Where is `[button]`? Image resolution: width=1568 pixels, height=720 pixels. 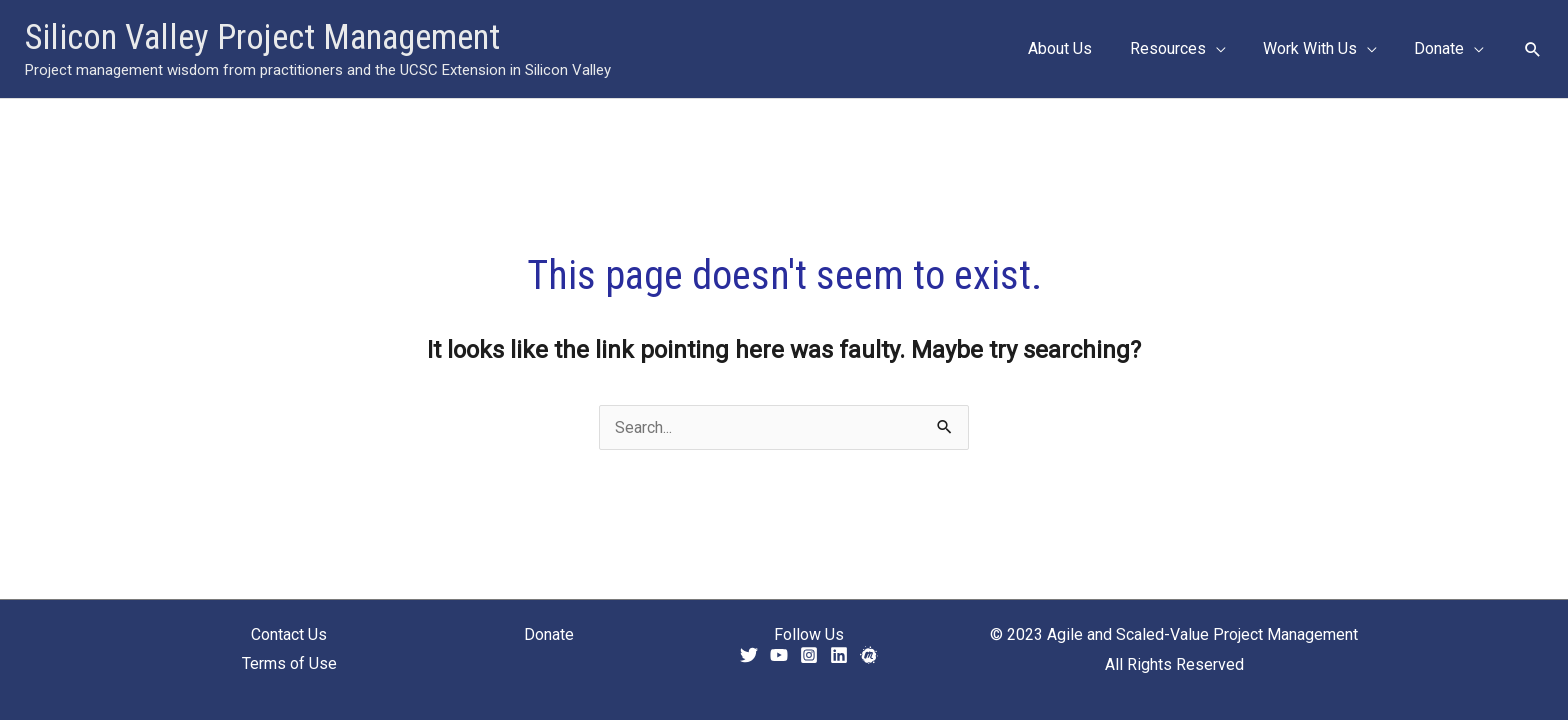 [button] is located at coordinates (1533, 49).